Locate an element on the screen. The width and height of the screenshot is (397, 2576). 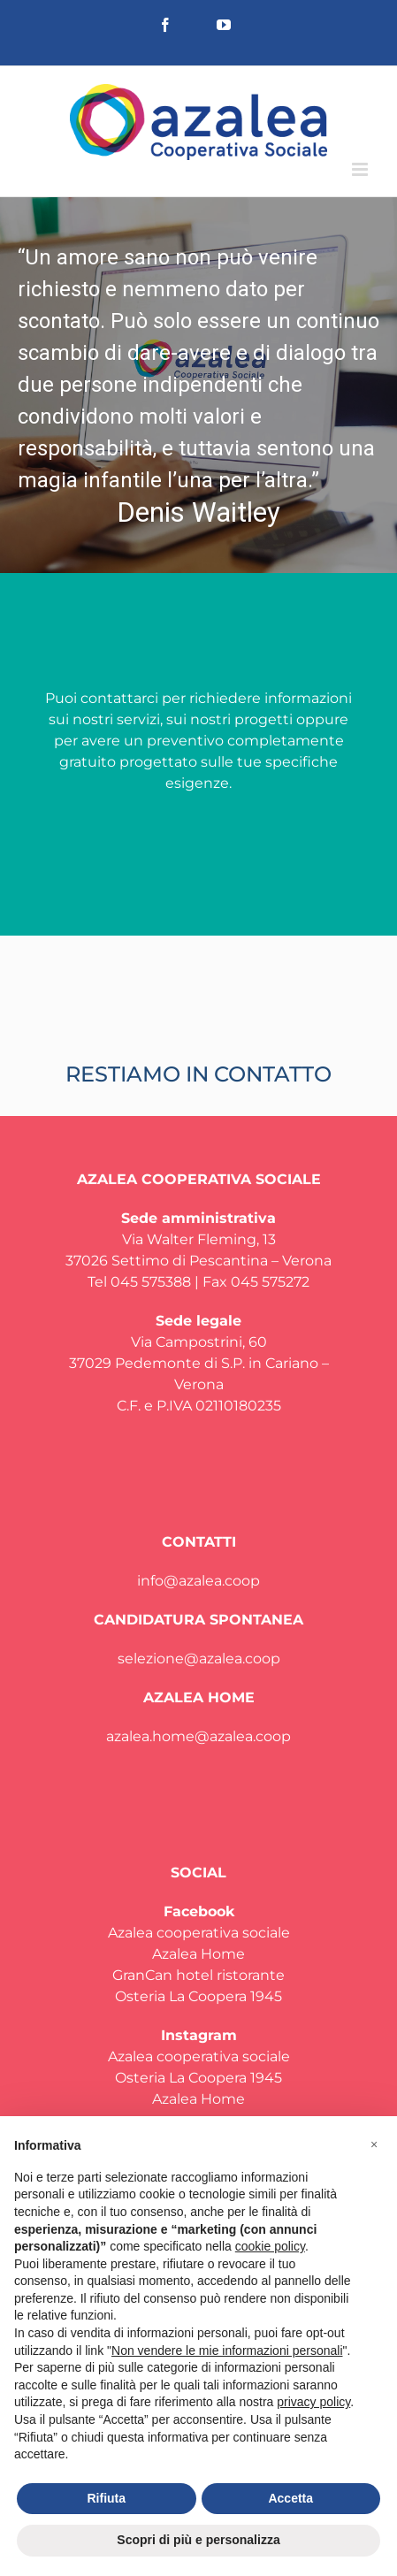
GranCan hotel ristorante is located at coordinates (198, 1975).